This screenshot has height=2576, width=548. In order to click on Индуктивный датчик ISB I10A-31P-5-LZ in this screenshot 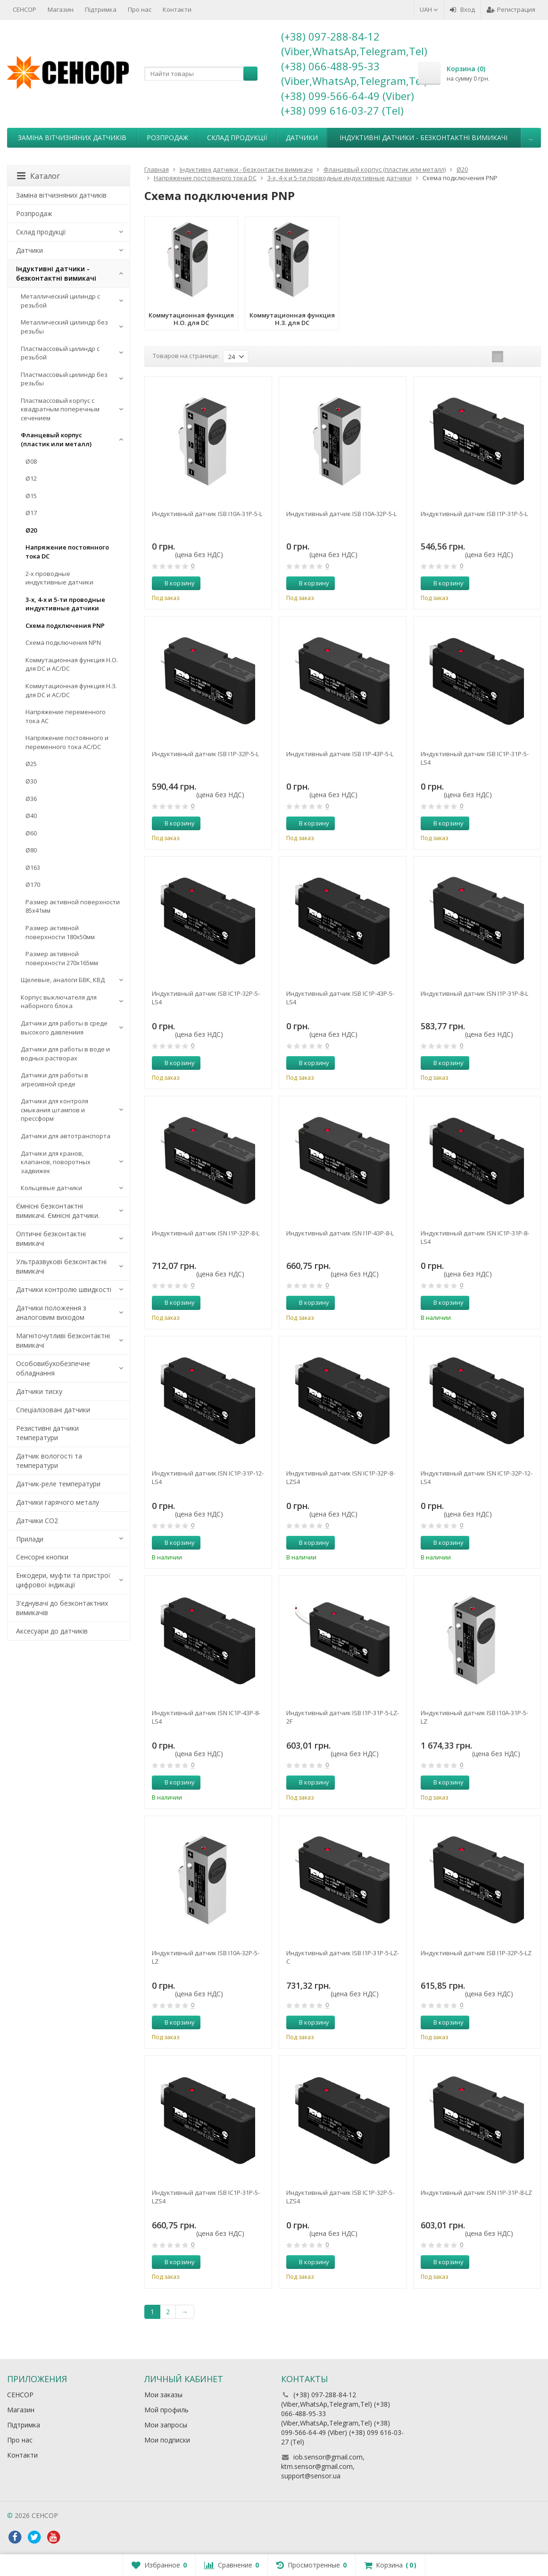, I will do `click(474, 1717)`.